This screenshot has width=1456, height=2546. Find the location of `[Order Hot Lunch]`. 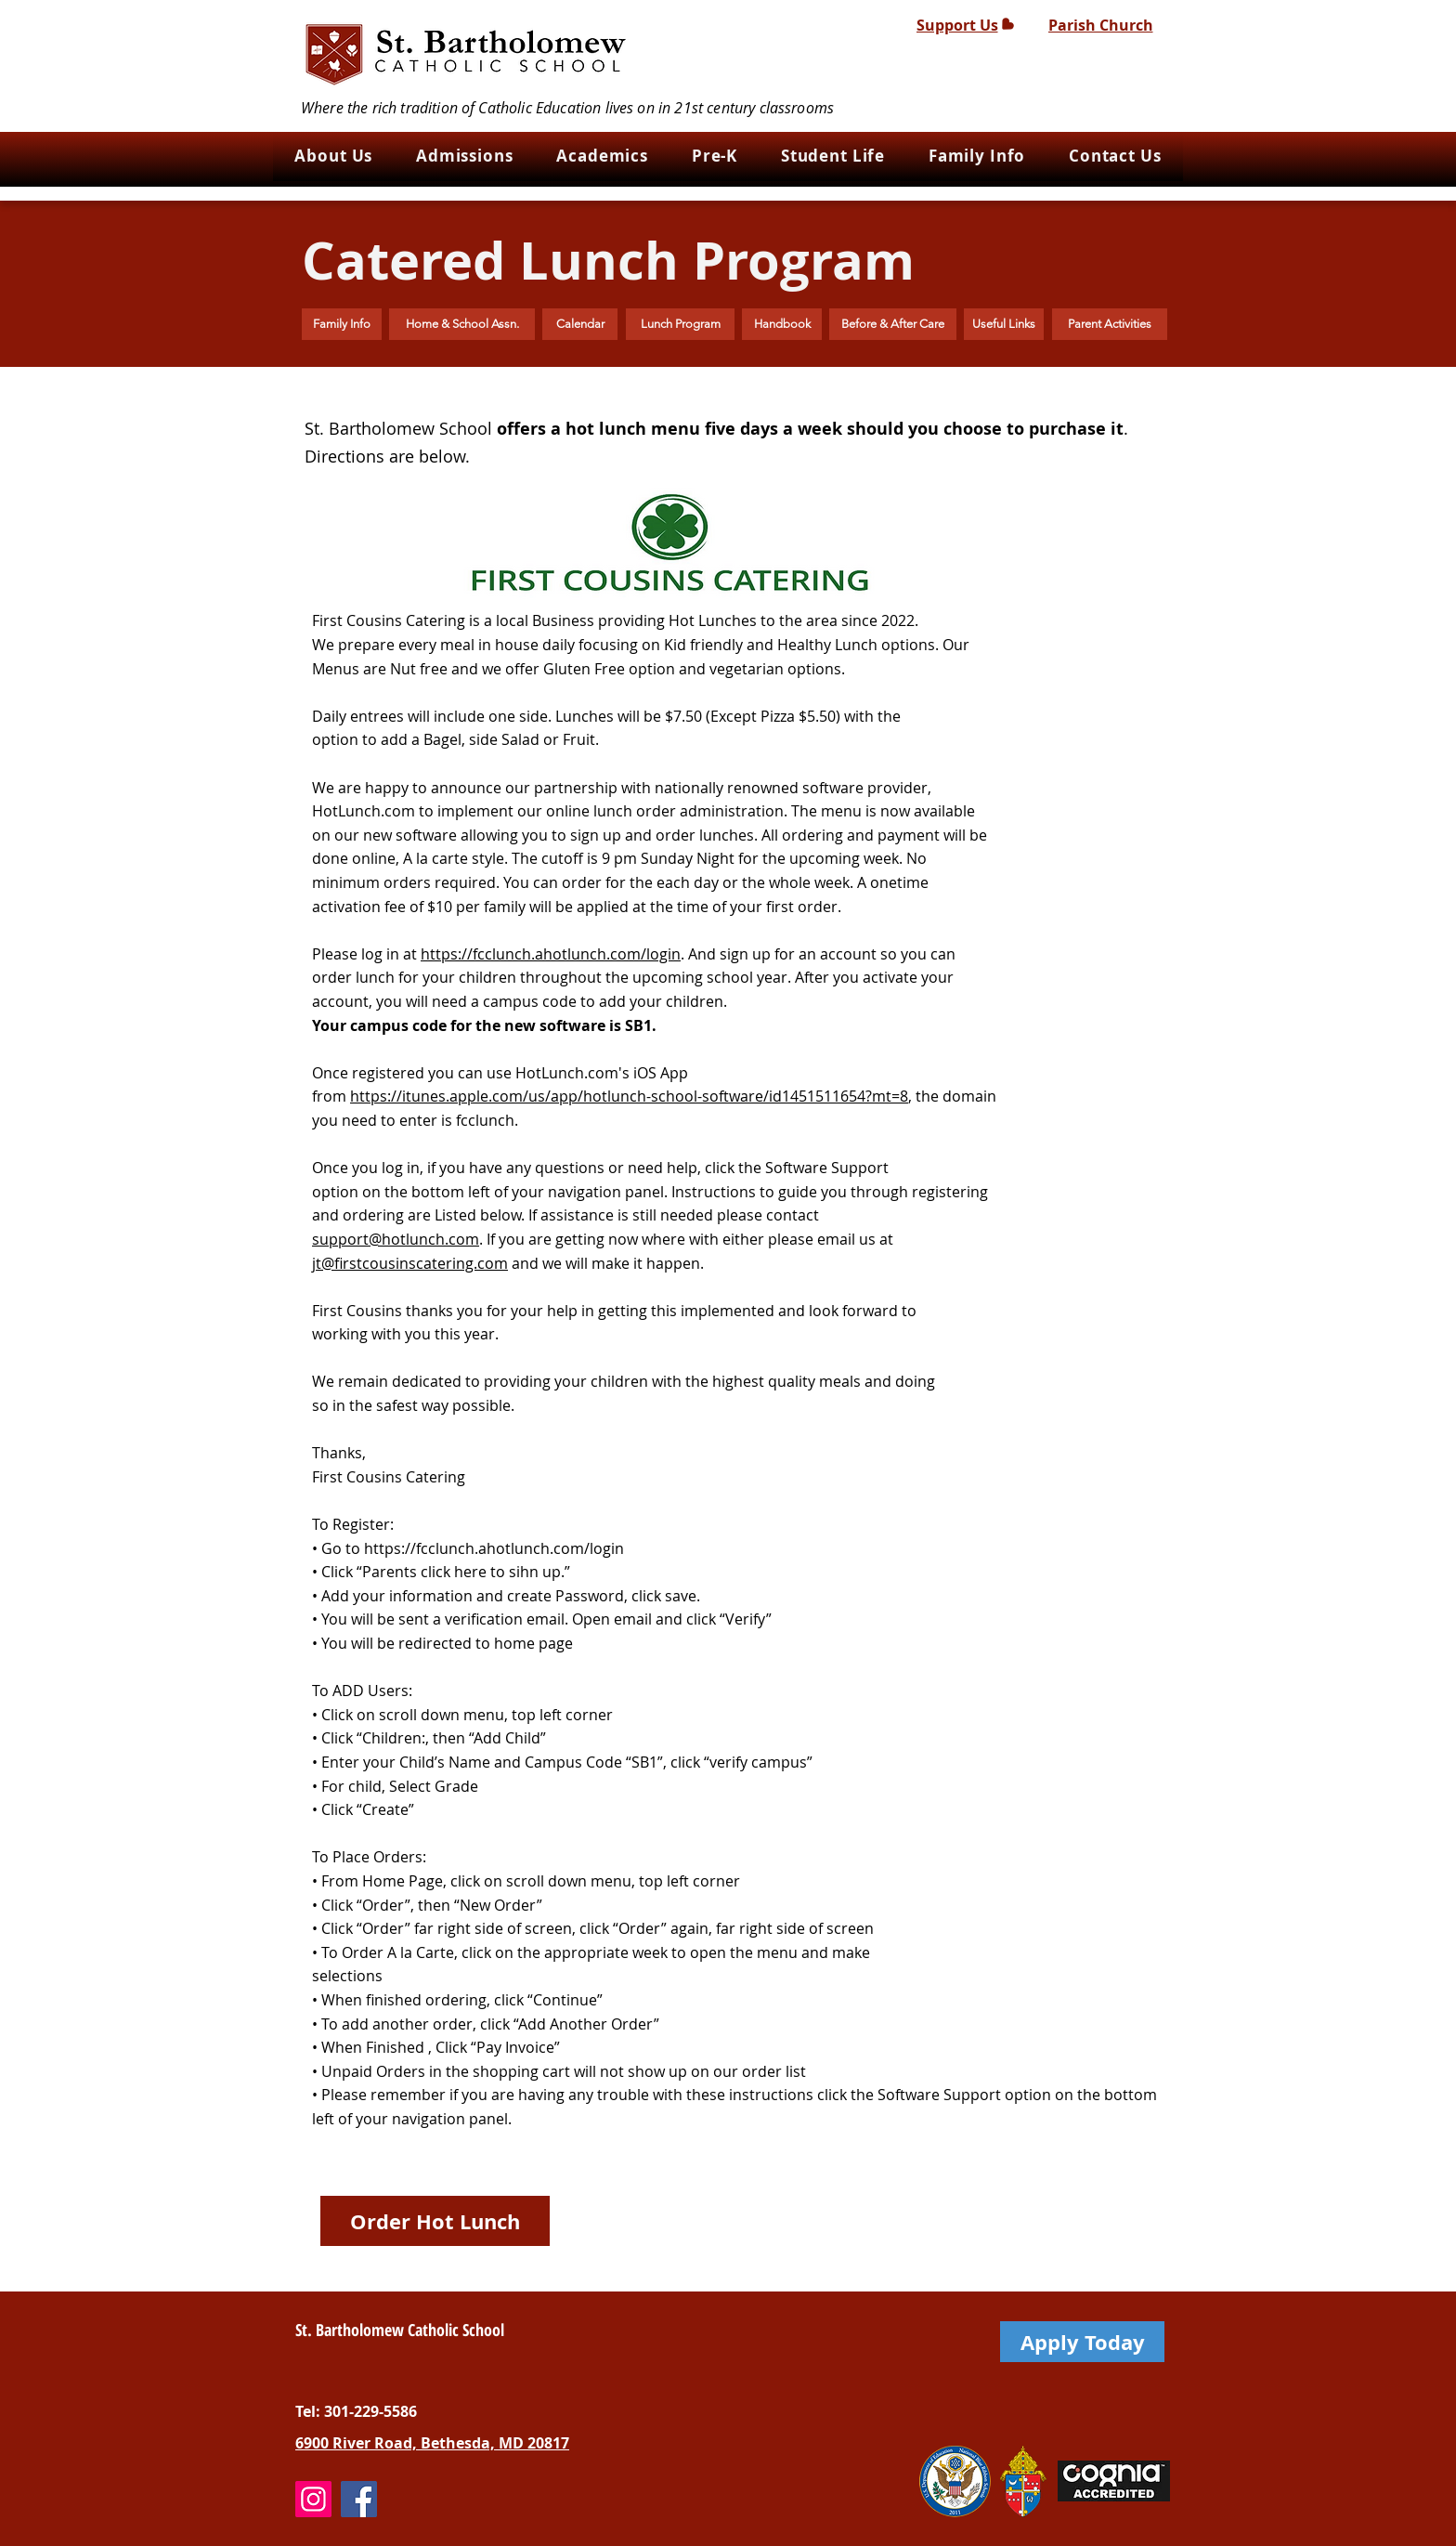

[Order Hot Lunch] is located at coordinates (435, 2221).